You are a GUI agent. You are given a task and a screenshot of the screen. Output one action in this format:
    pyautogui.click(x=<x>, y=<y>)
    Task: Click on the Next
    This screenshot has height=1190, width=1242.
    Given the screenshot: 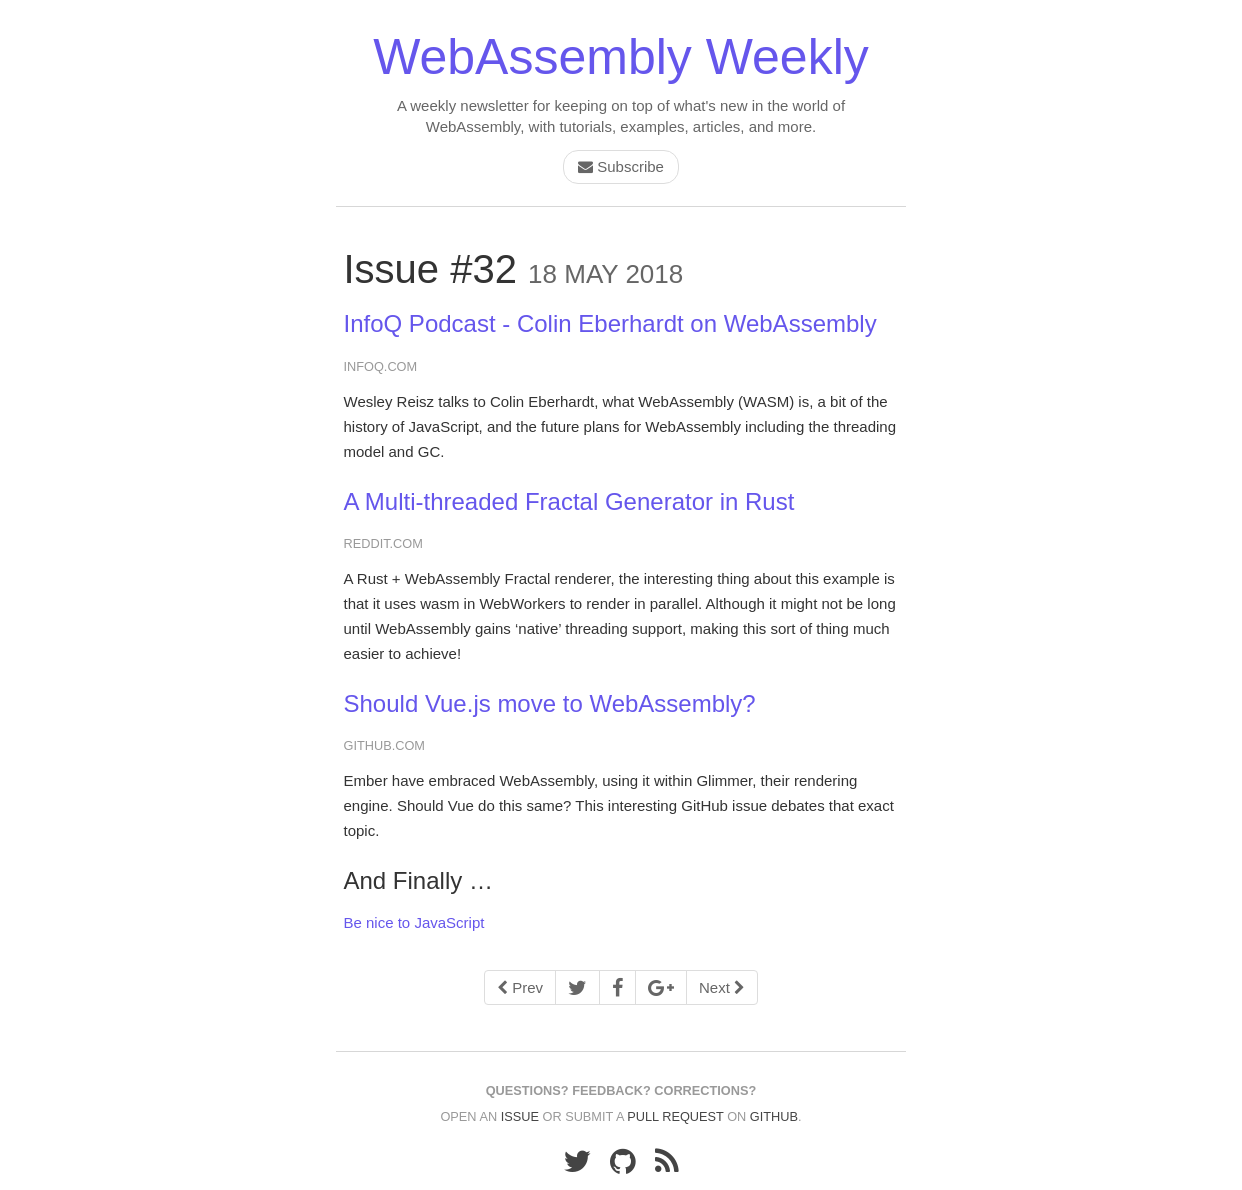 What is the action you would take?
    pyautogui.click(x=722, y=987)
    